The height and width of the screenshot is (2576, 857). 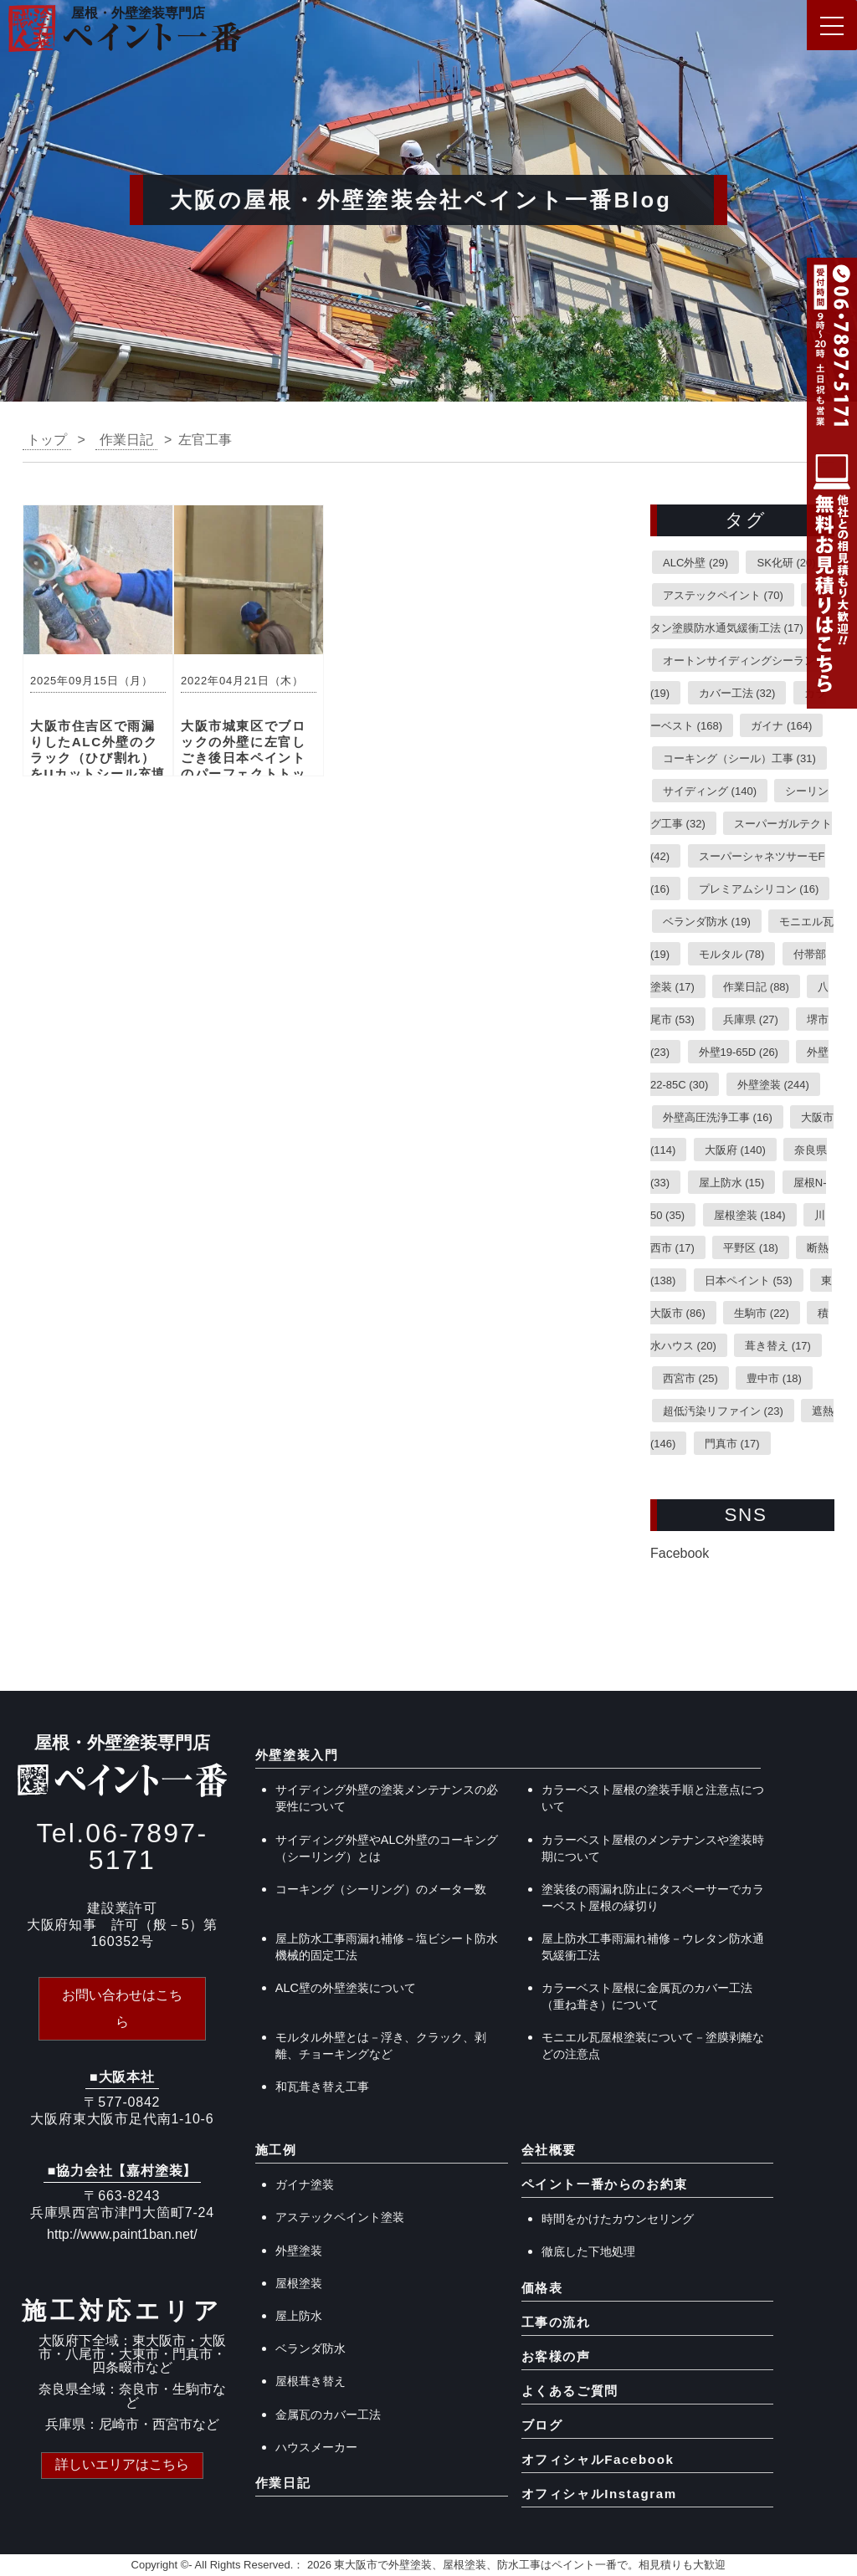 What do you see at coordinates (710, 790) in the screenshot?
I see `サイディング [サイディング (140個の項目)]` at bounding box center [710, 790].